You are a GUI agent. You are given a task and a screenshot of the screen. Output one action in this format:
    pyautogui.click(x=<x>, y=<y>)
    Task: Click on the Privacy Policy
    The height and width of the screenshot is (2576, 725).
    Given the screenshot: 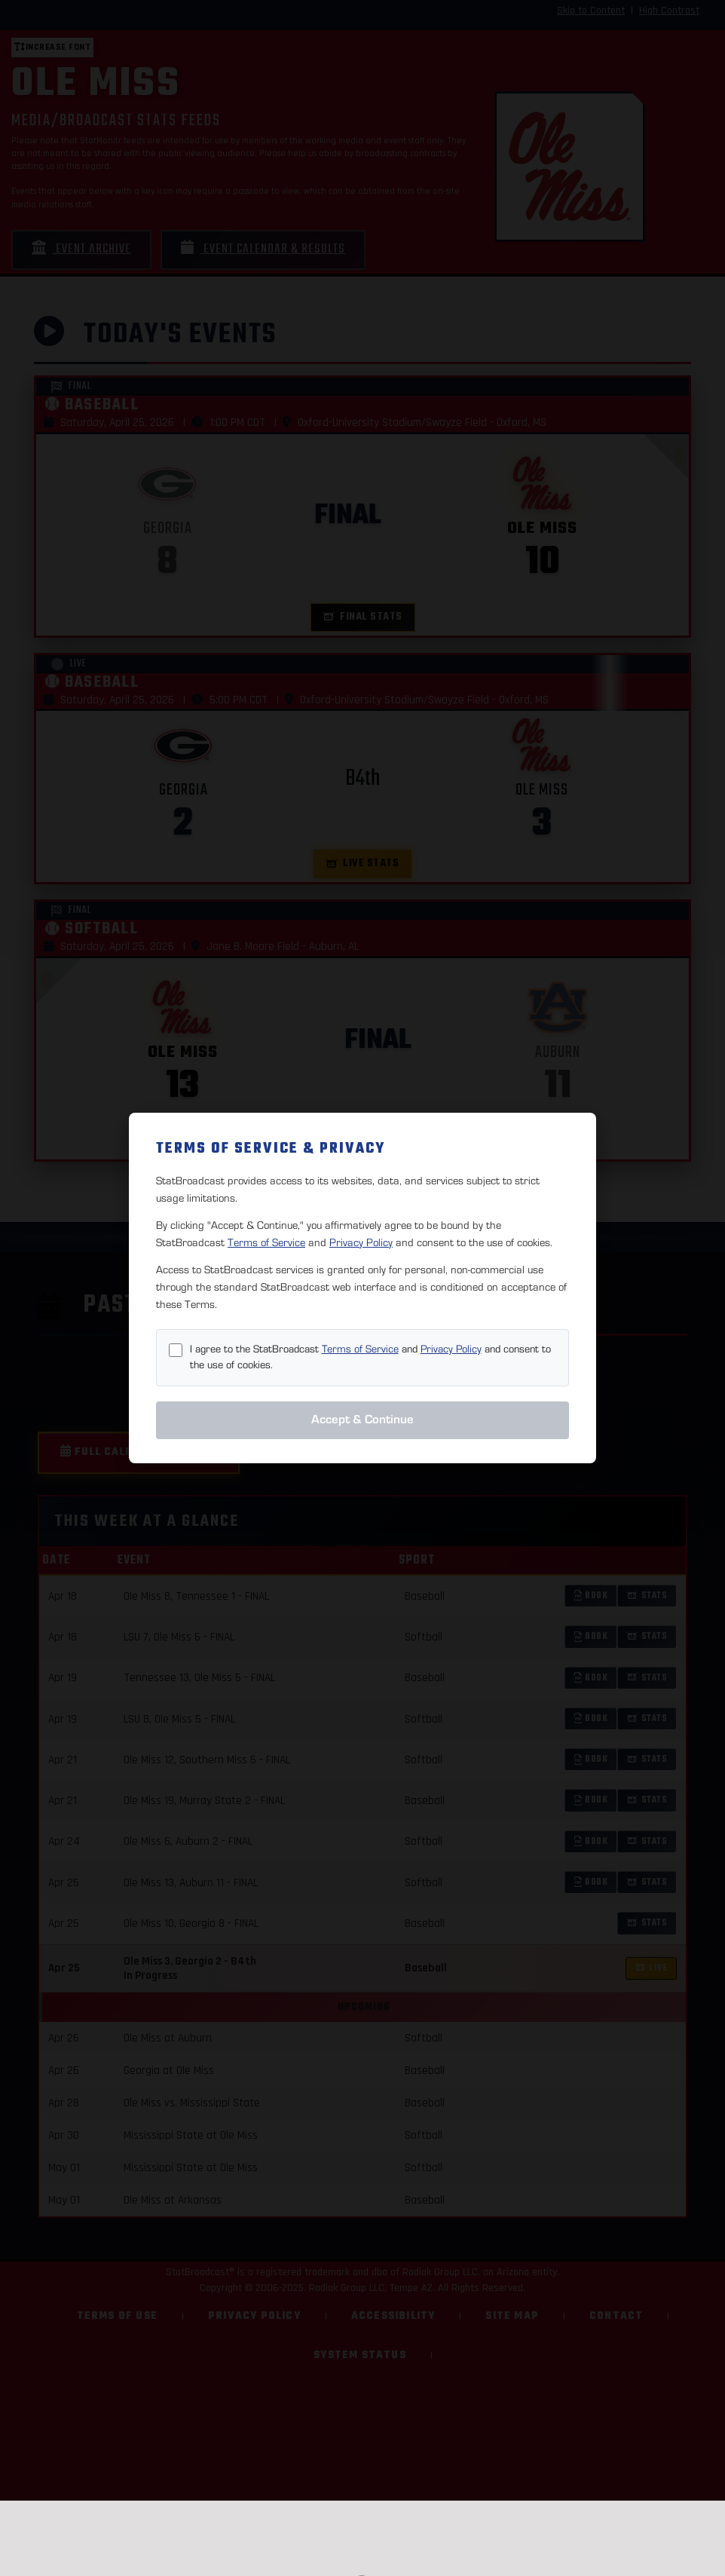 What is the action you would take?
    pyautogui.click(x=361, y=1242)
    